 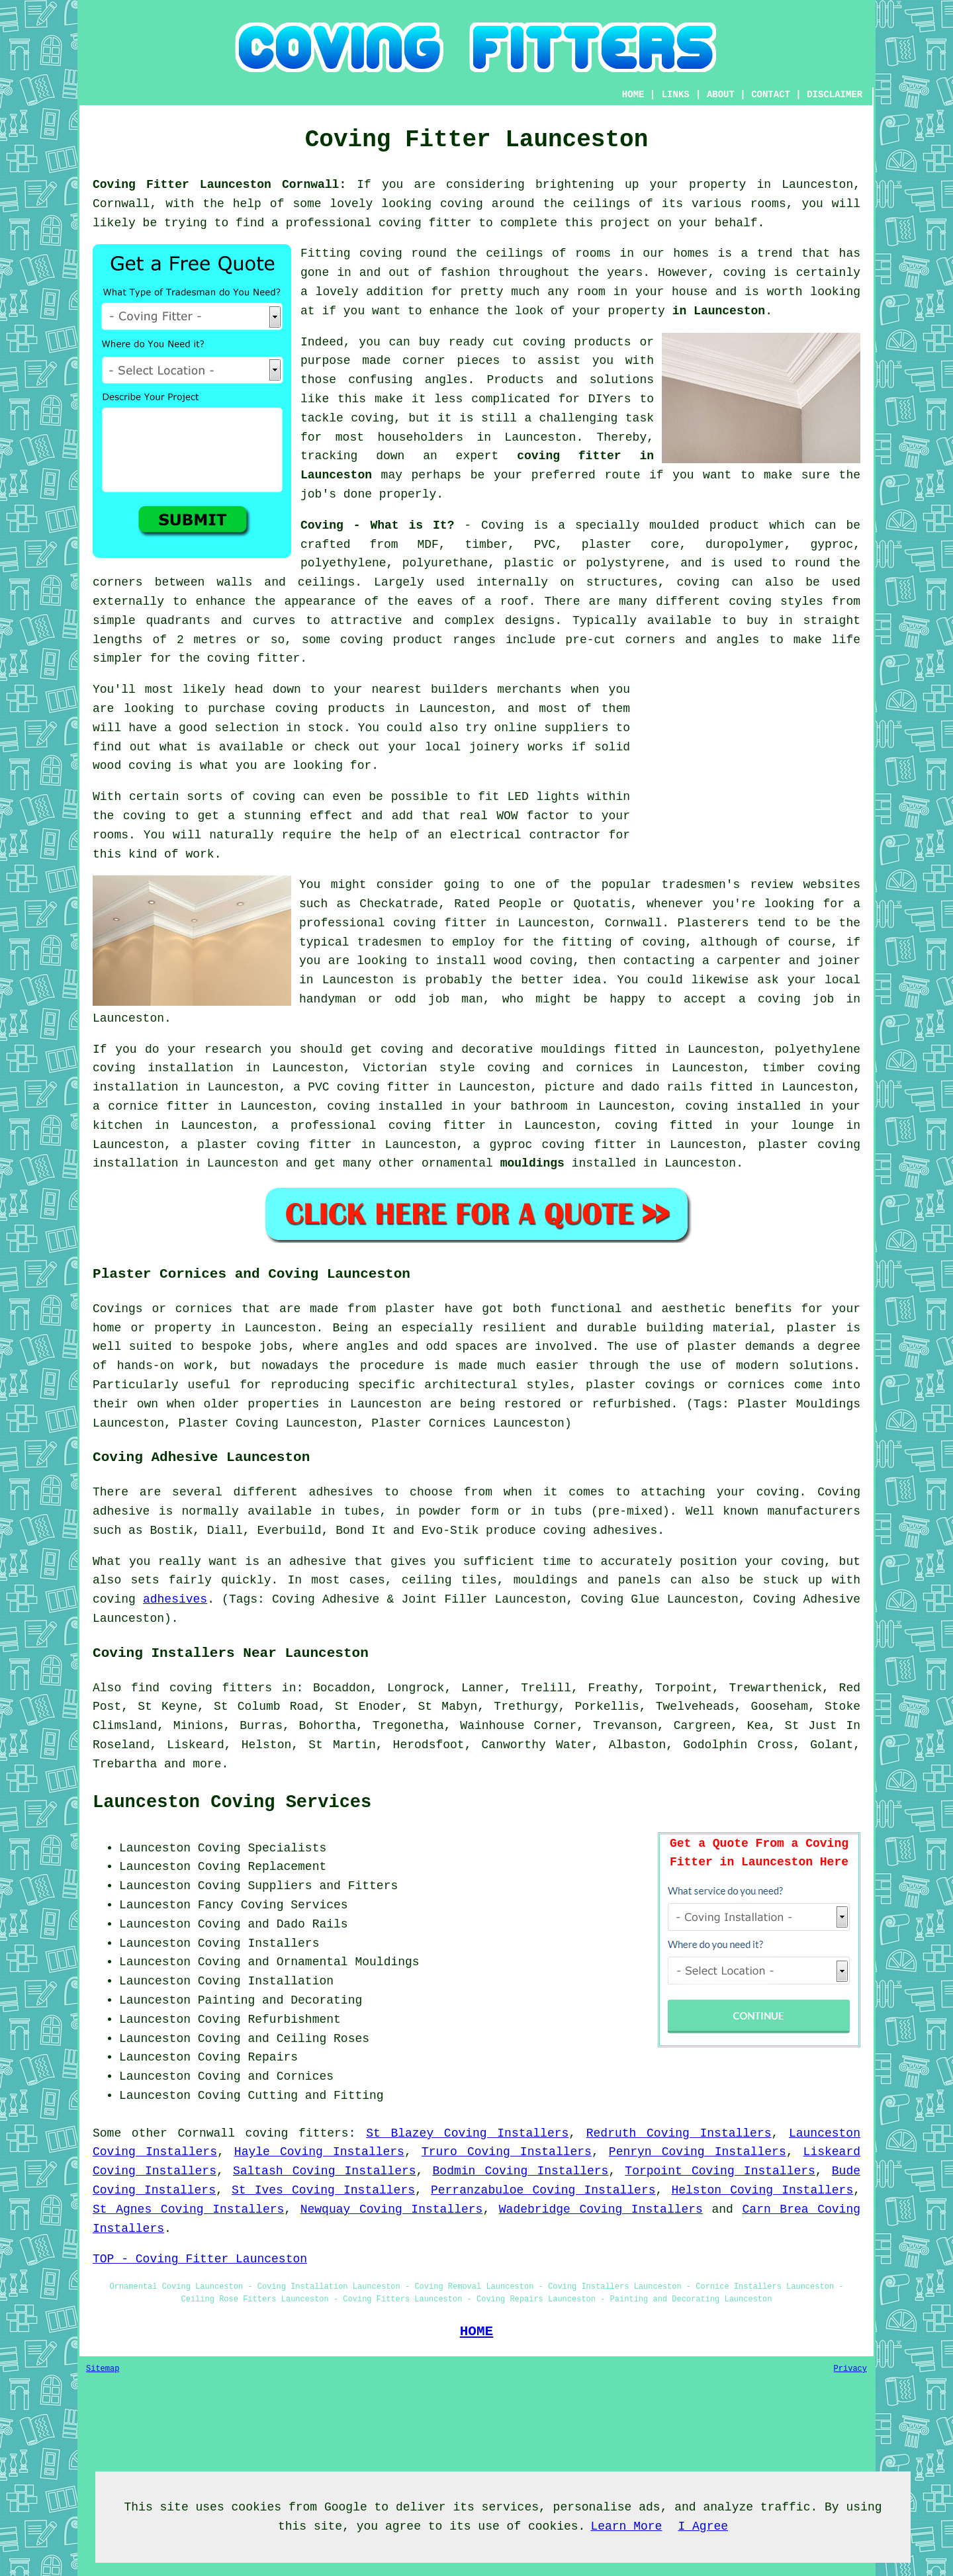 I want to click on find coving fitters, so click(x=201, y=1688).